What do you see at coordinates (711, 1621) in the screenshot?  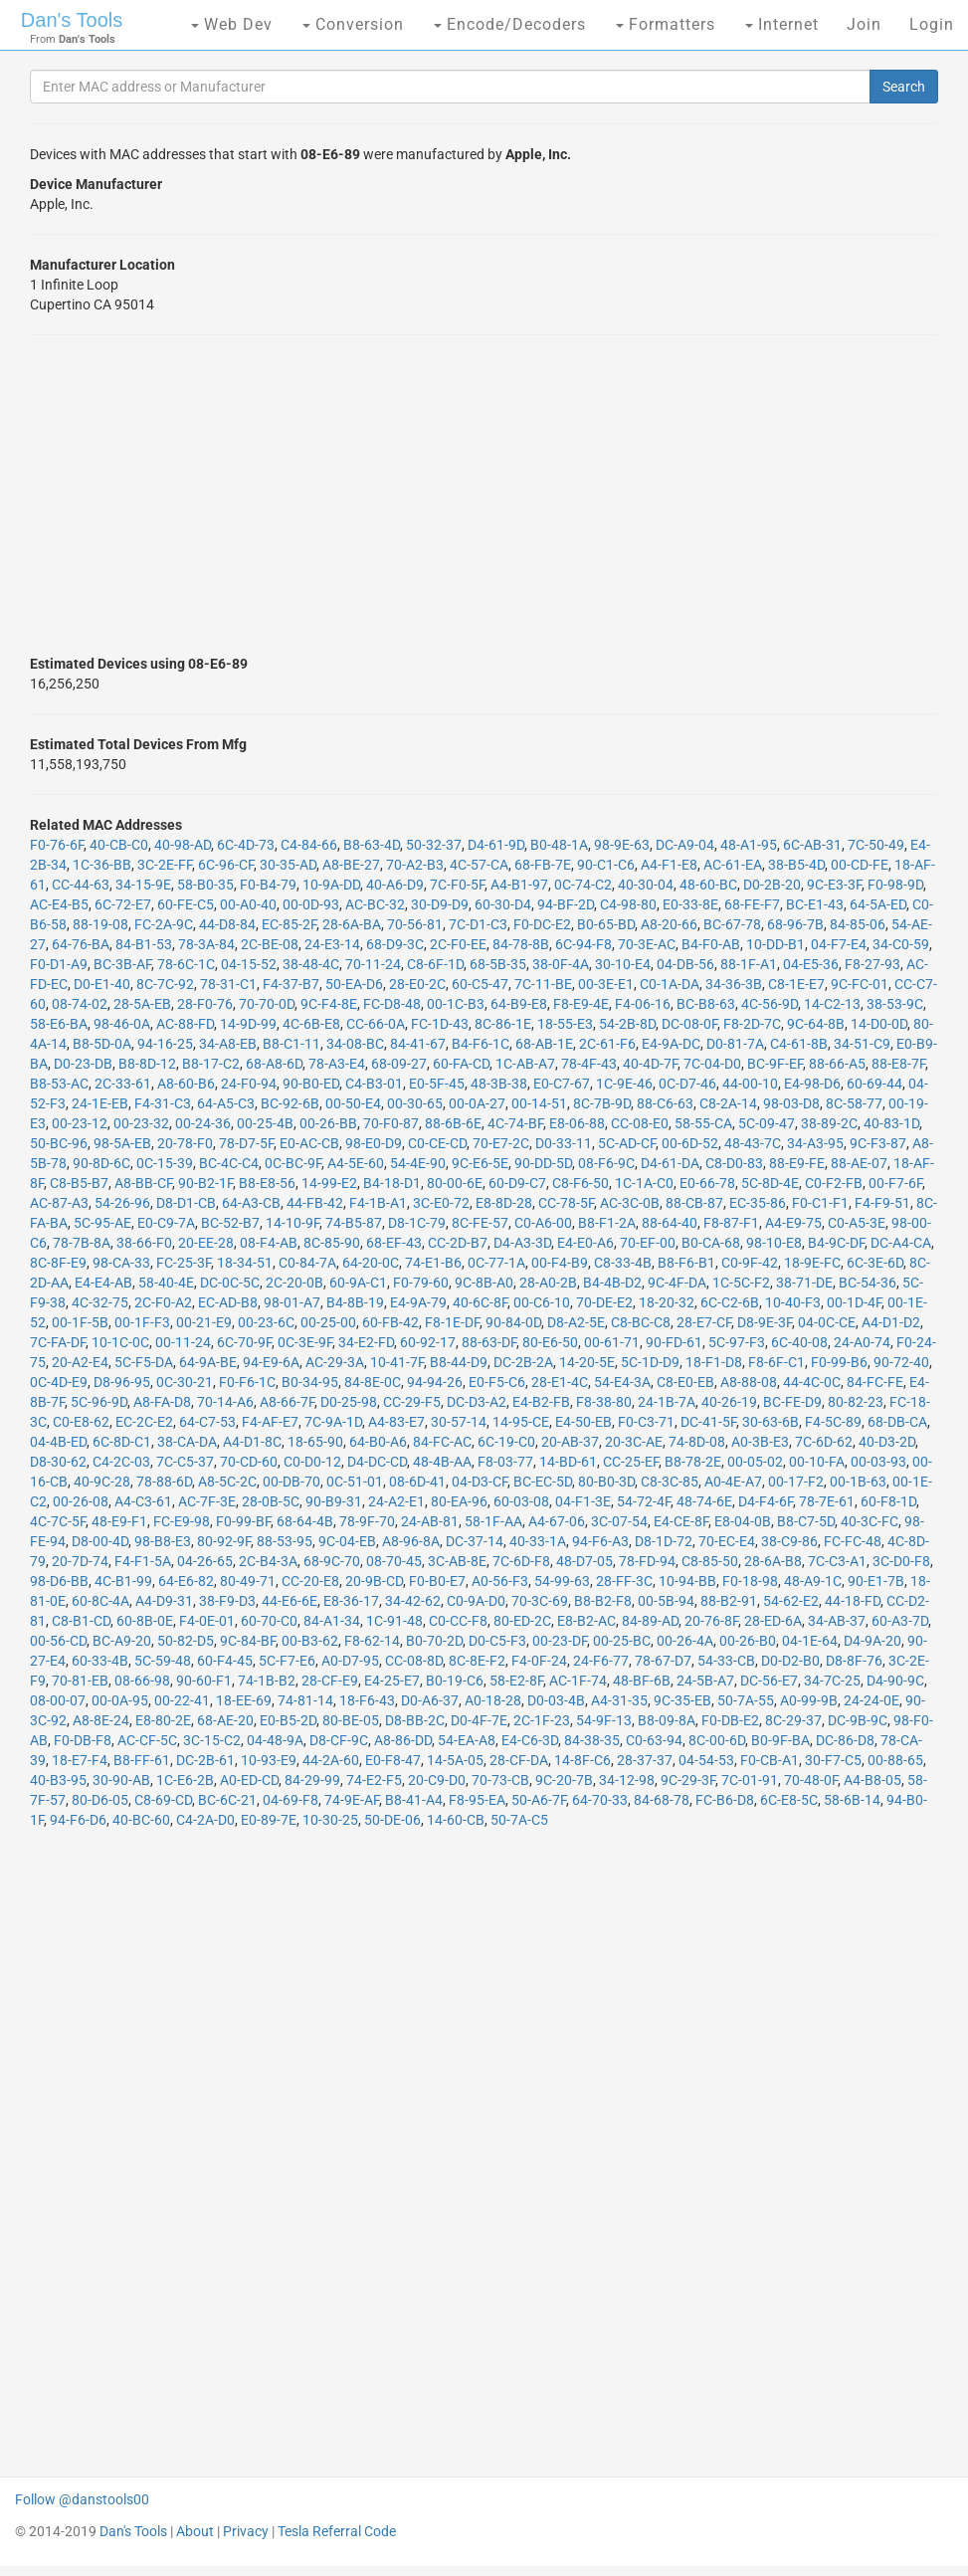 I see `20-76-8F` at bounding box center [711, 1621].